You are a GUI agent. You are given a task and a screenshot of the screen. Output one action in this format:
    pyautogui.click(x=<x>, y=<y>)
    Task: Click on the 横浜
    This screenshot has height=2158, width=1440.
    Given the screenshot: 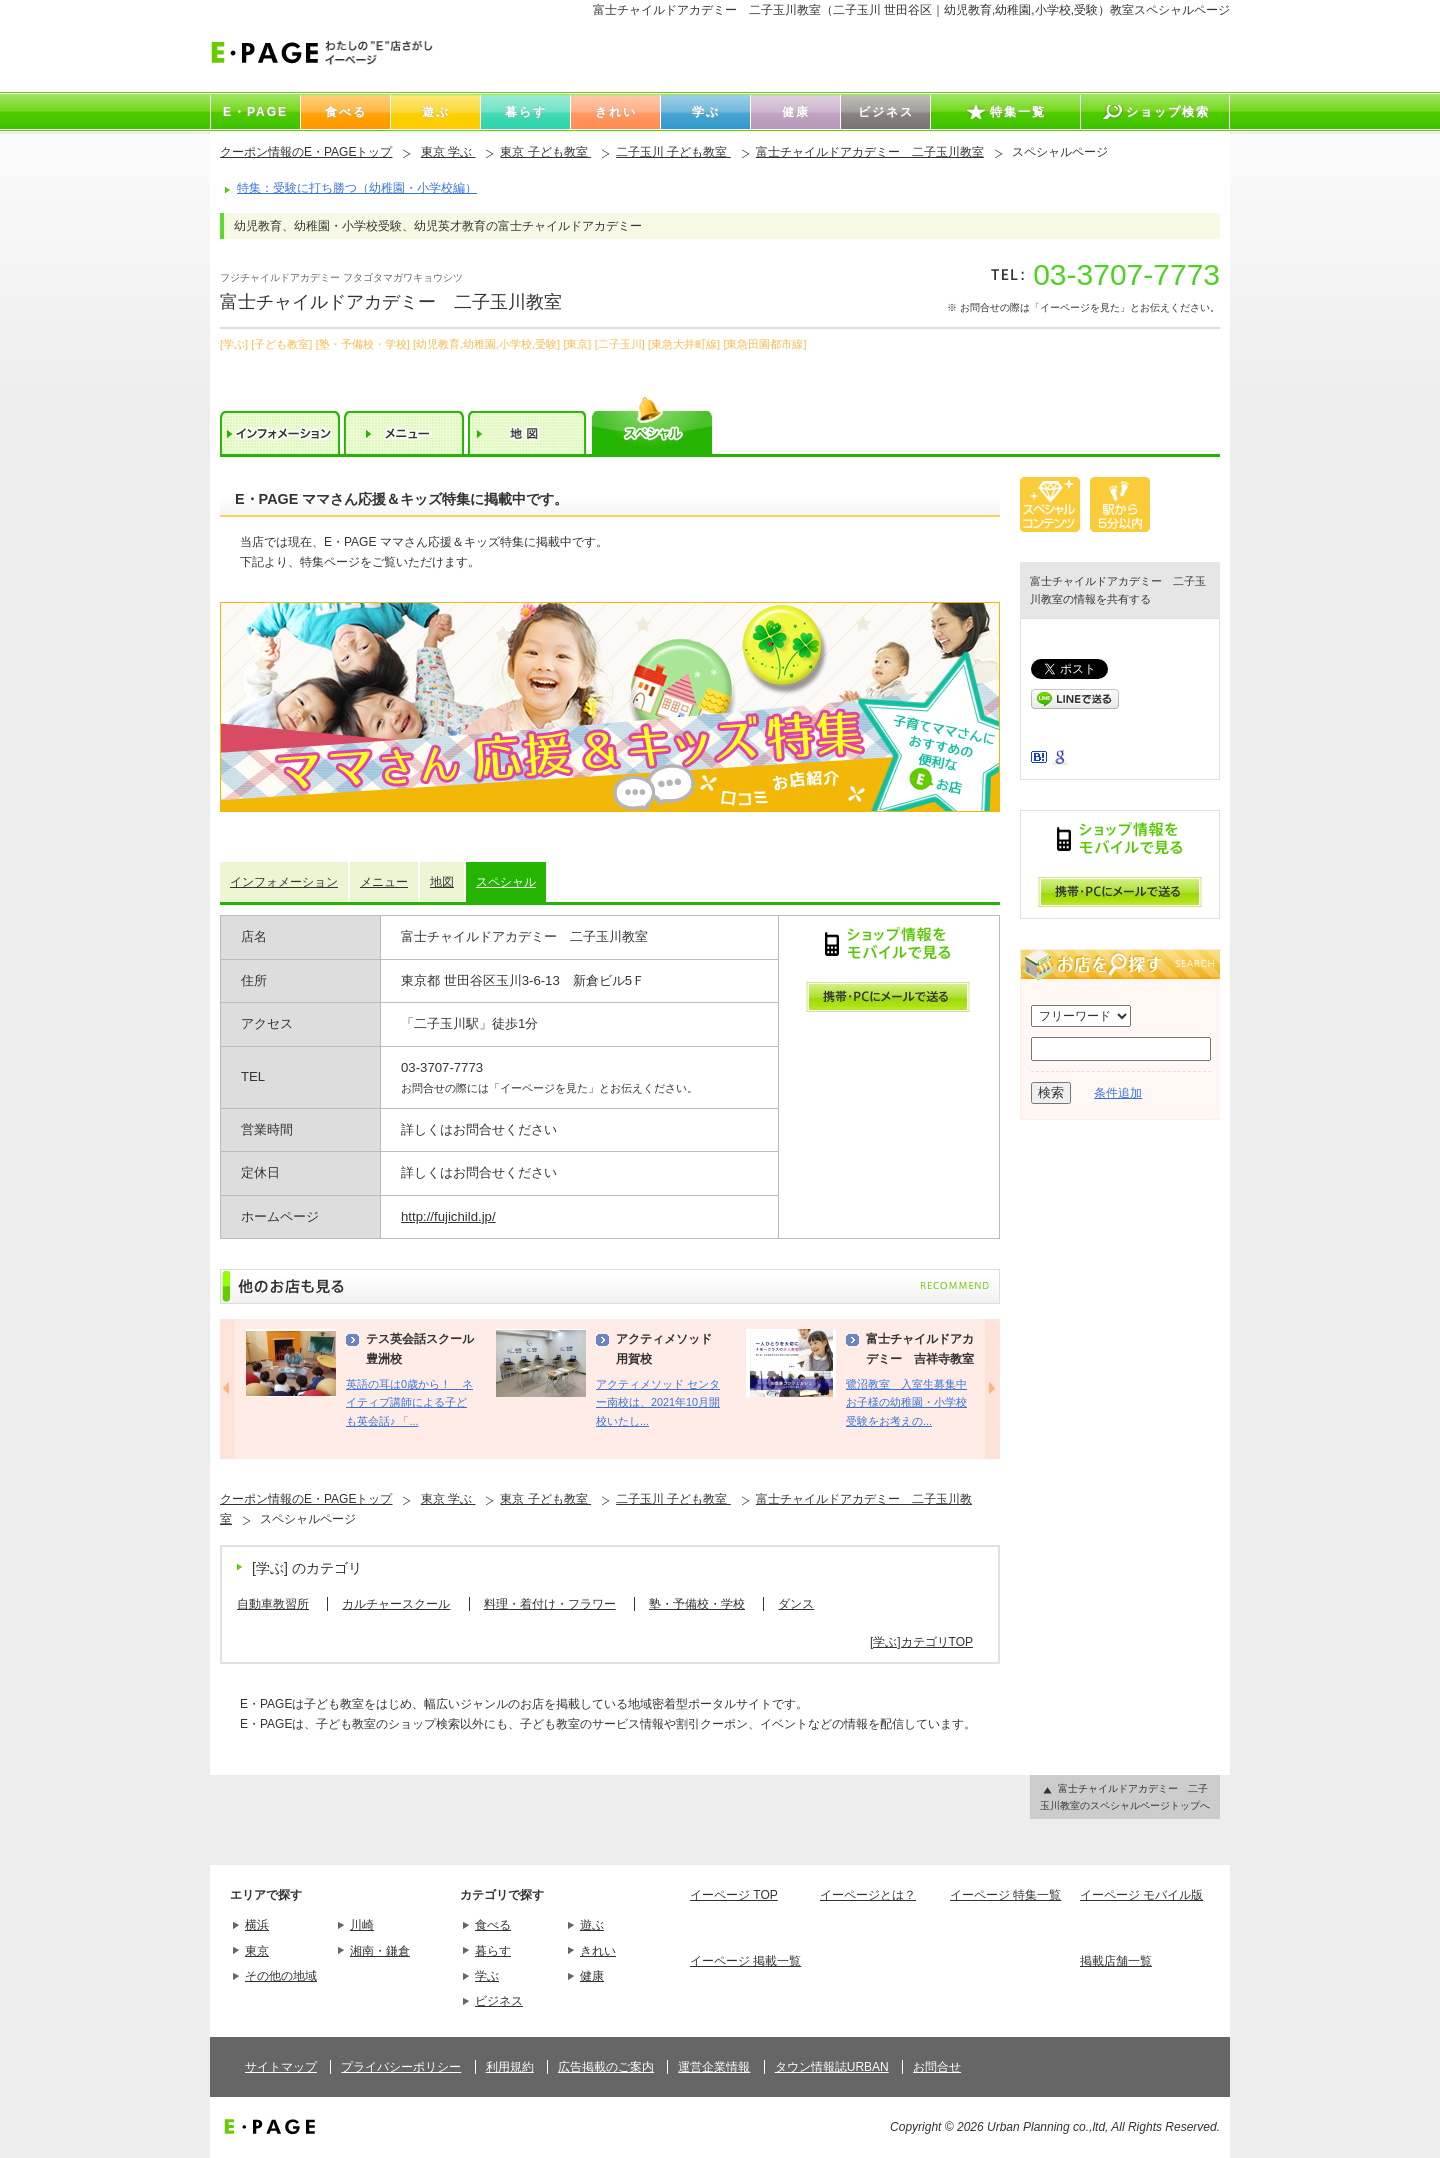 What is the action you would take?
    pyautogui.click(x=257, y=1925)
    